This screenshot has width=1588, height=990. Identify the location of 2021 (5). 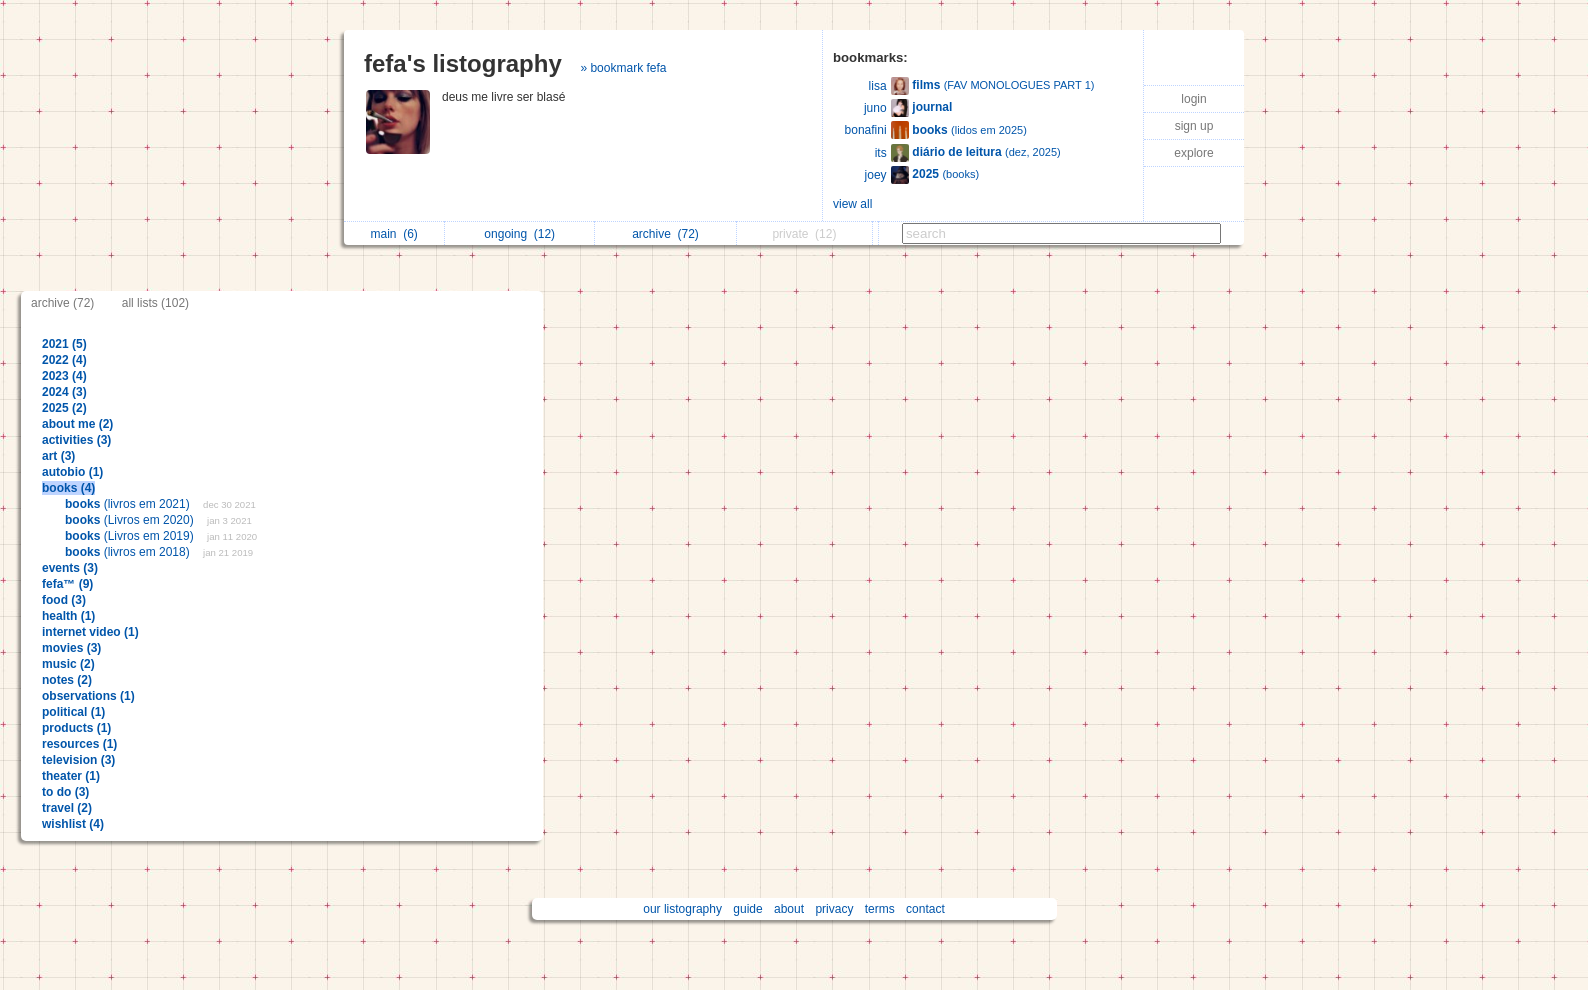
(64, 344).